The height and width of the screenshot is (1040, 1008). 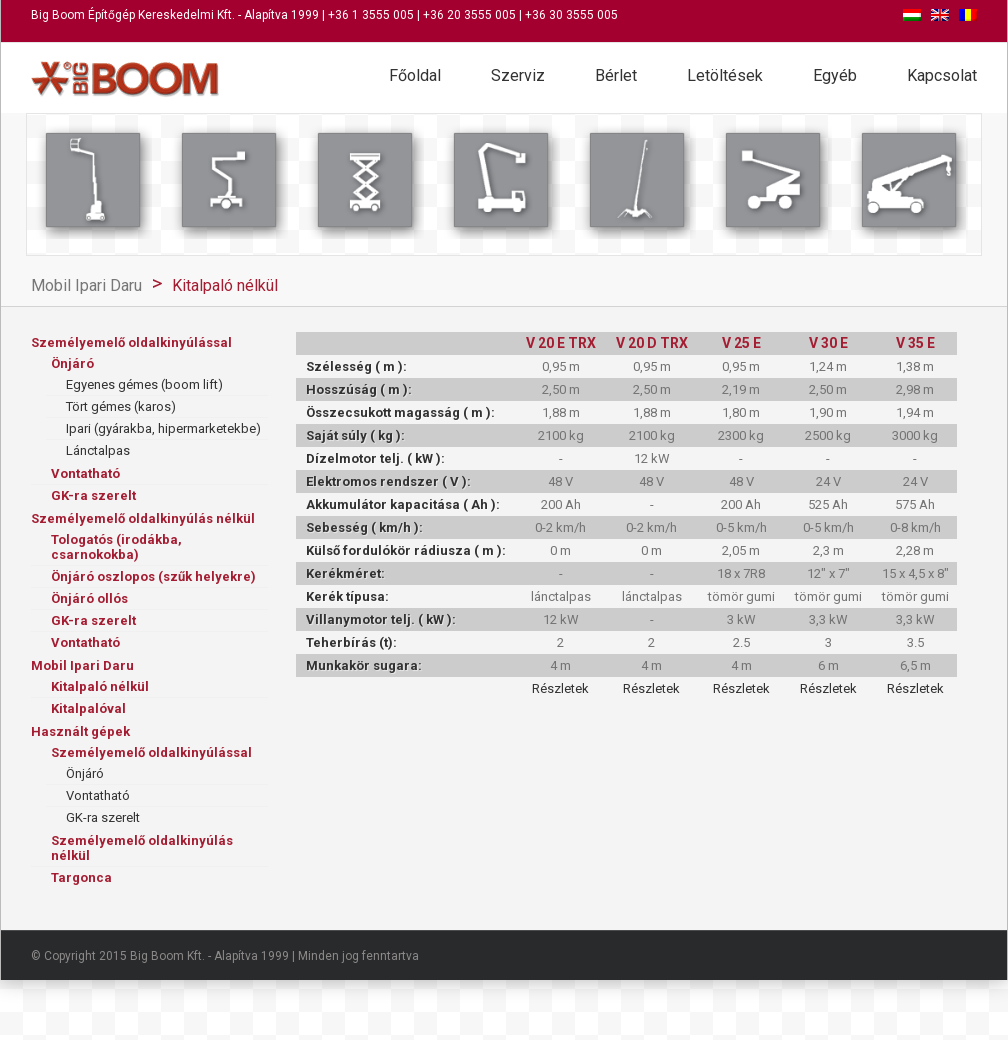 I want to click on GK-ra szerelt, so click(x=93, y=495).